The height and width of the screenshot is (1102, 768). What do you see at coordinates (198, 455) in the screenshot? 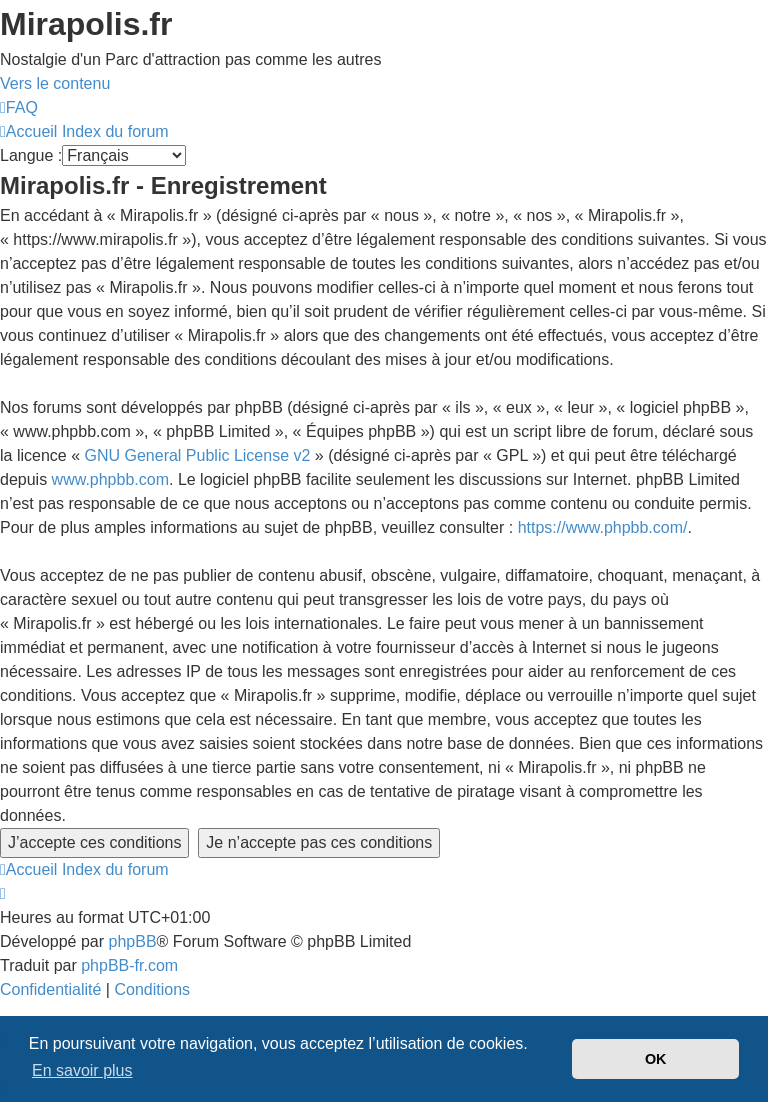
I see `GNU General Public License v2` at bounding box center [198, 455].